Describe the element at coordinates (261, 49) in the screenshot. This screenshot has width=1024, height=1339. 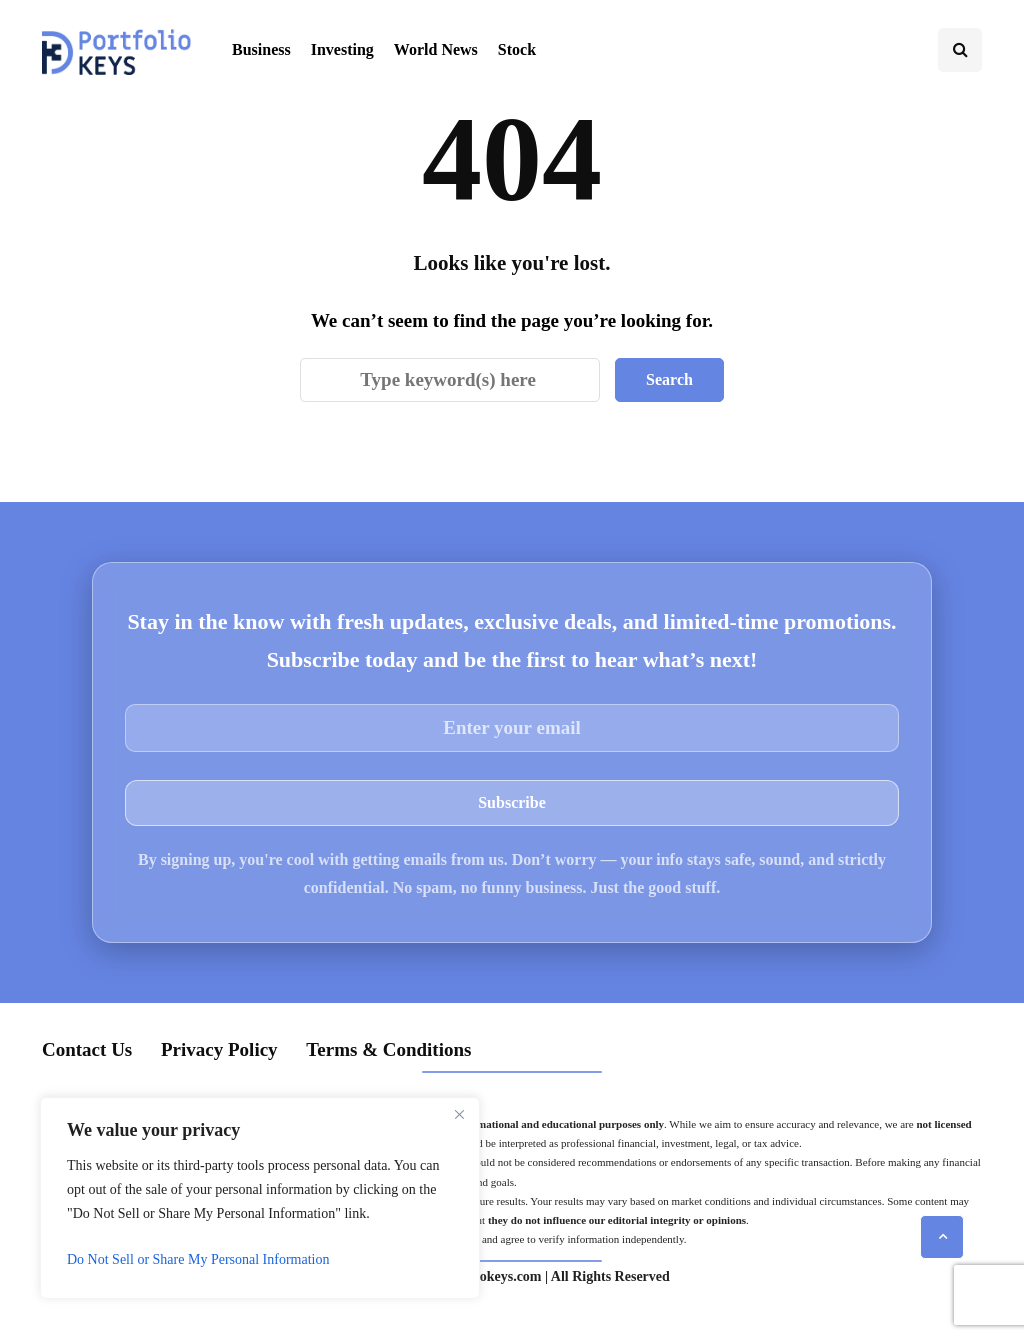
I see `Business` at that location.